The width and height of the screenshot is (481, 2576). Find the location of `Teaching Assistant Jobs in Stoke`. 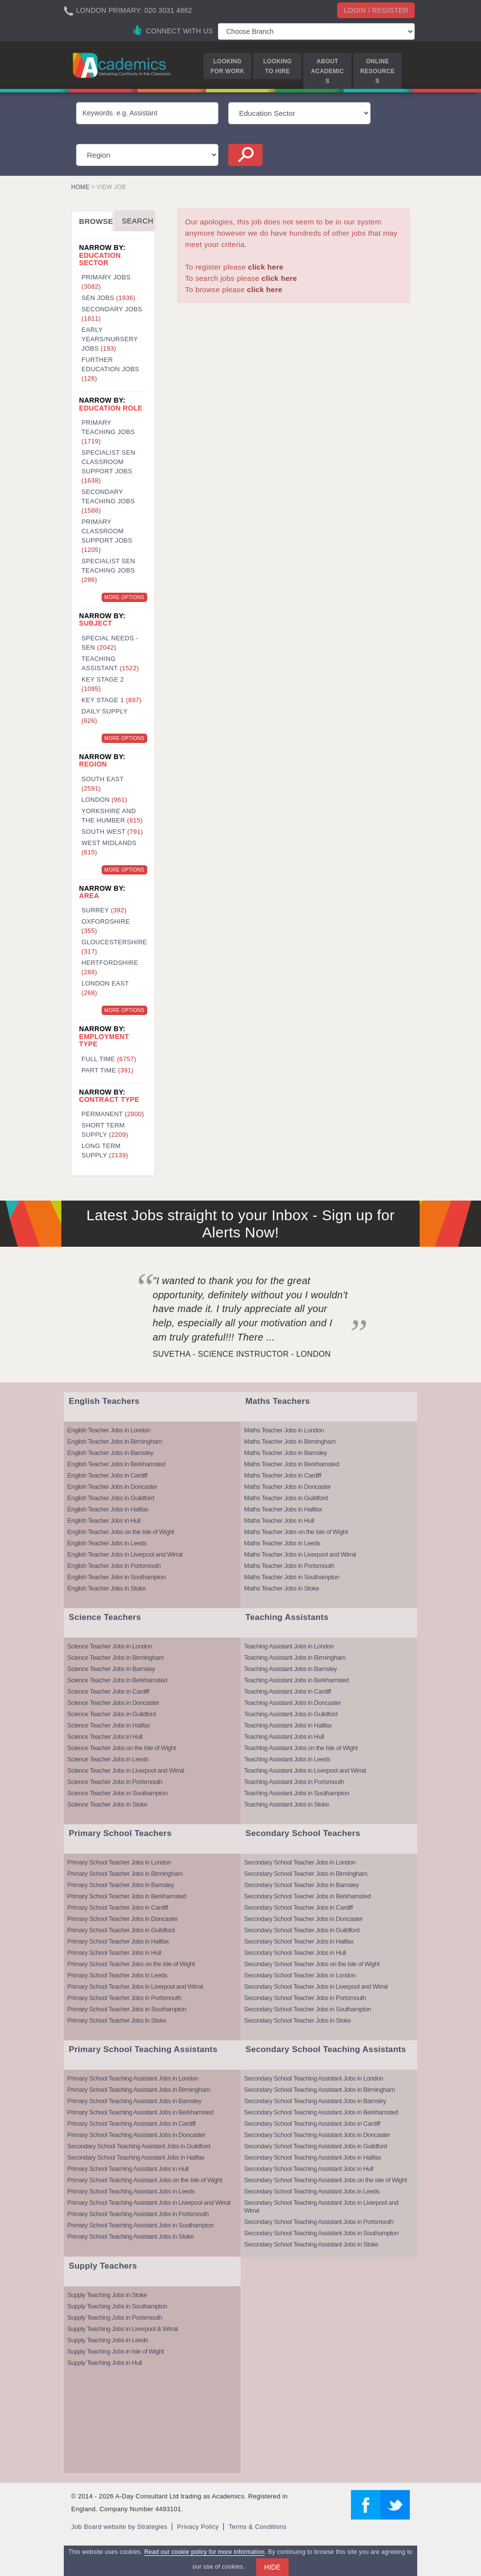

Teaching Assistant Jobs in Stoke is located at coordinates (286, 1804).